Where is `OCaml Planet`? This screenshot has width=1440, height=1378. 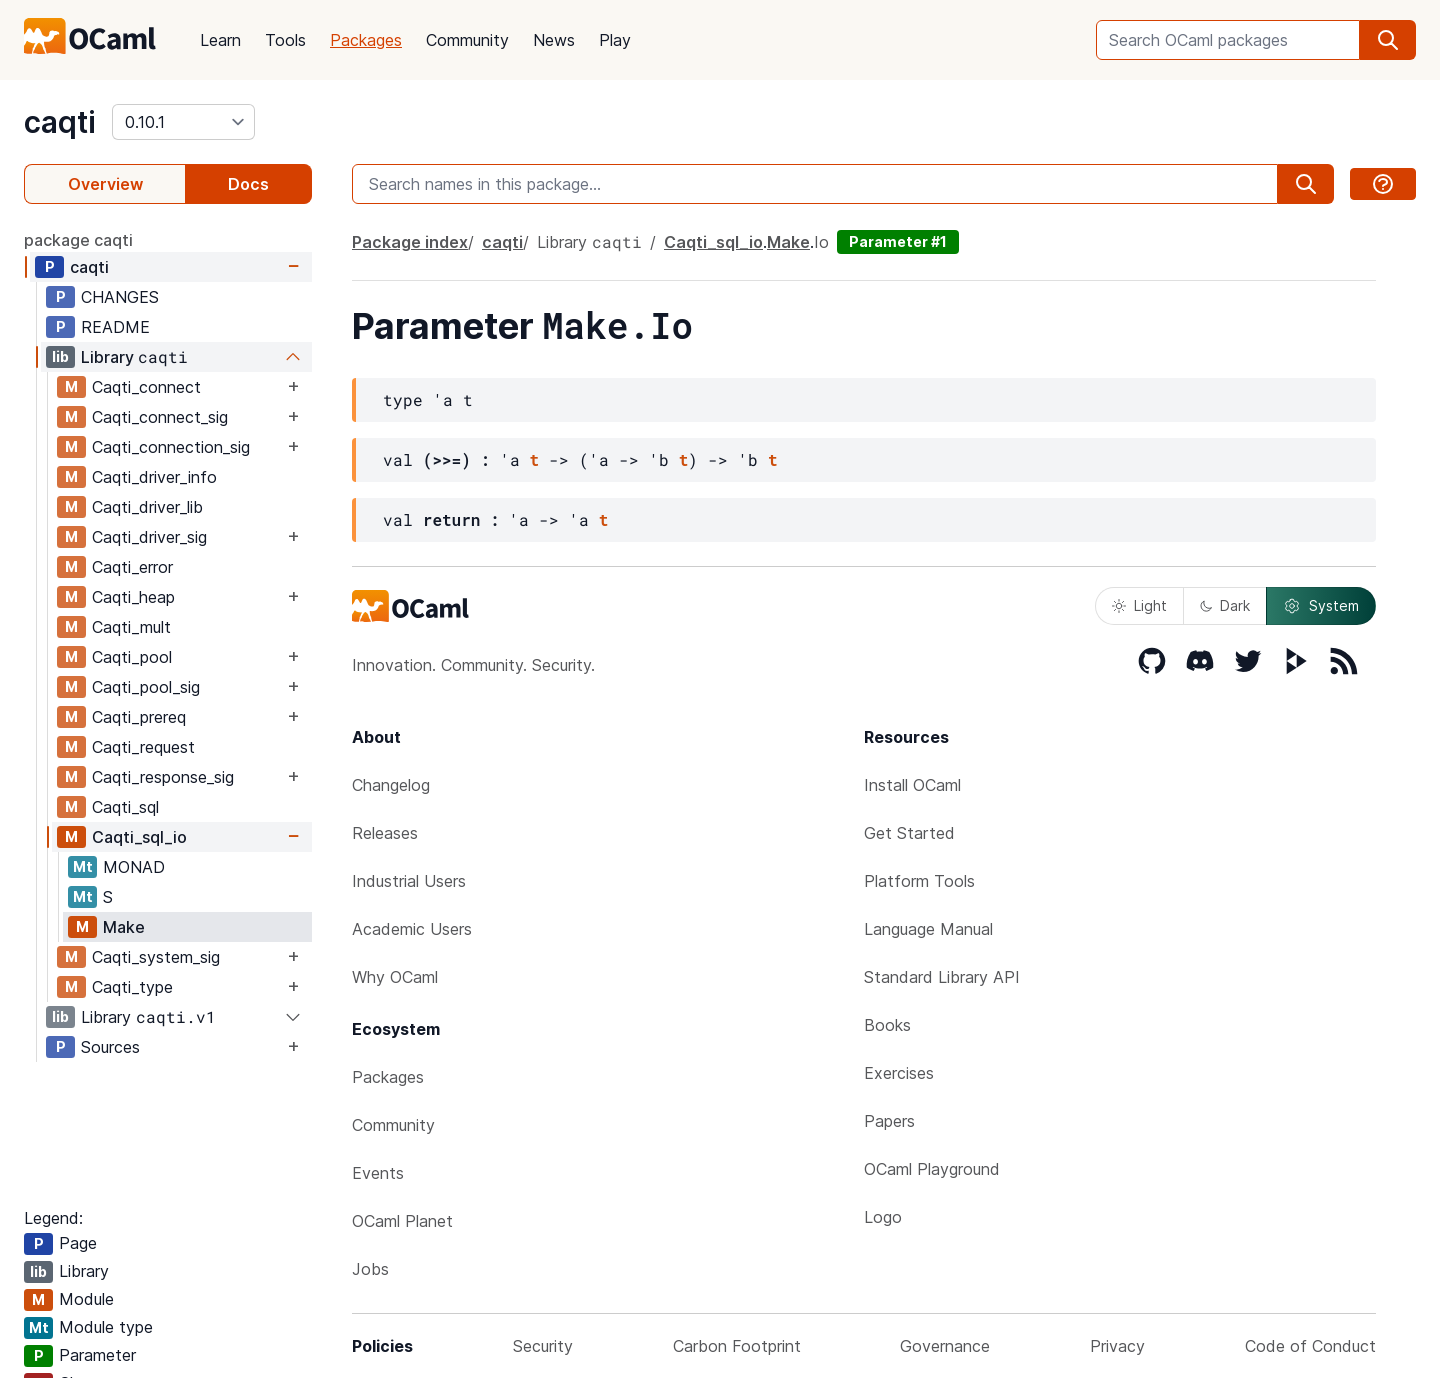 OCaml Planet is located at coordinates (402, 1221).